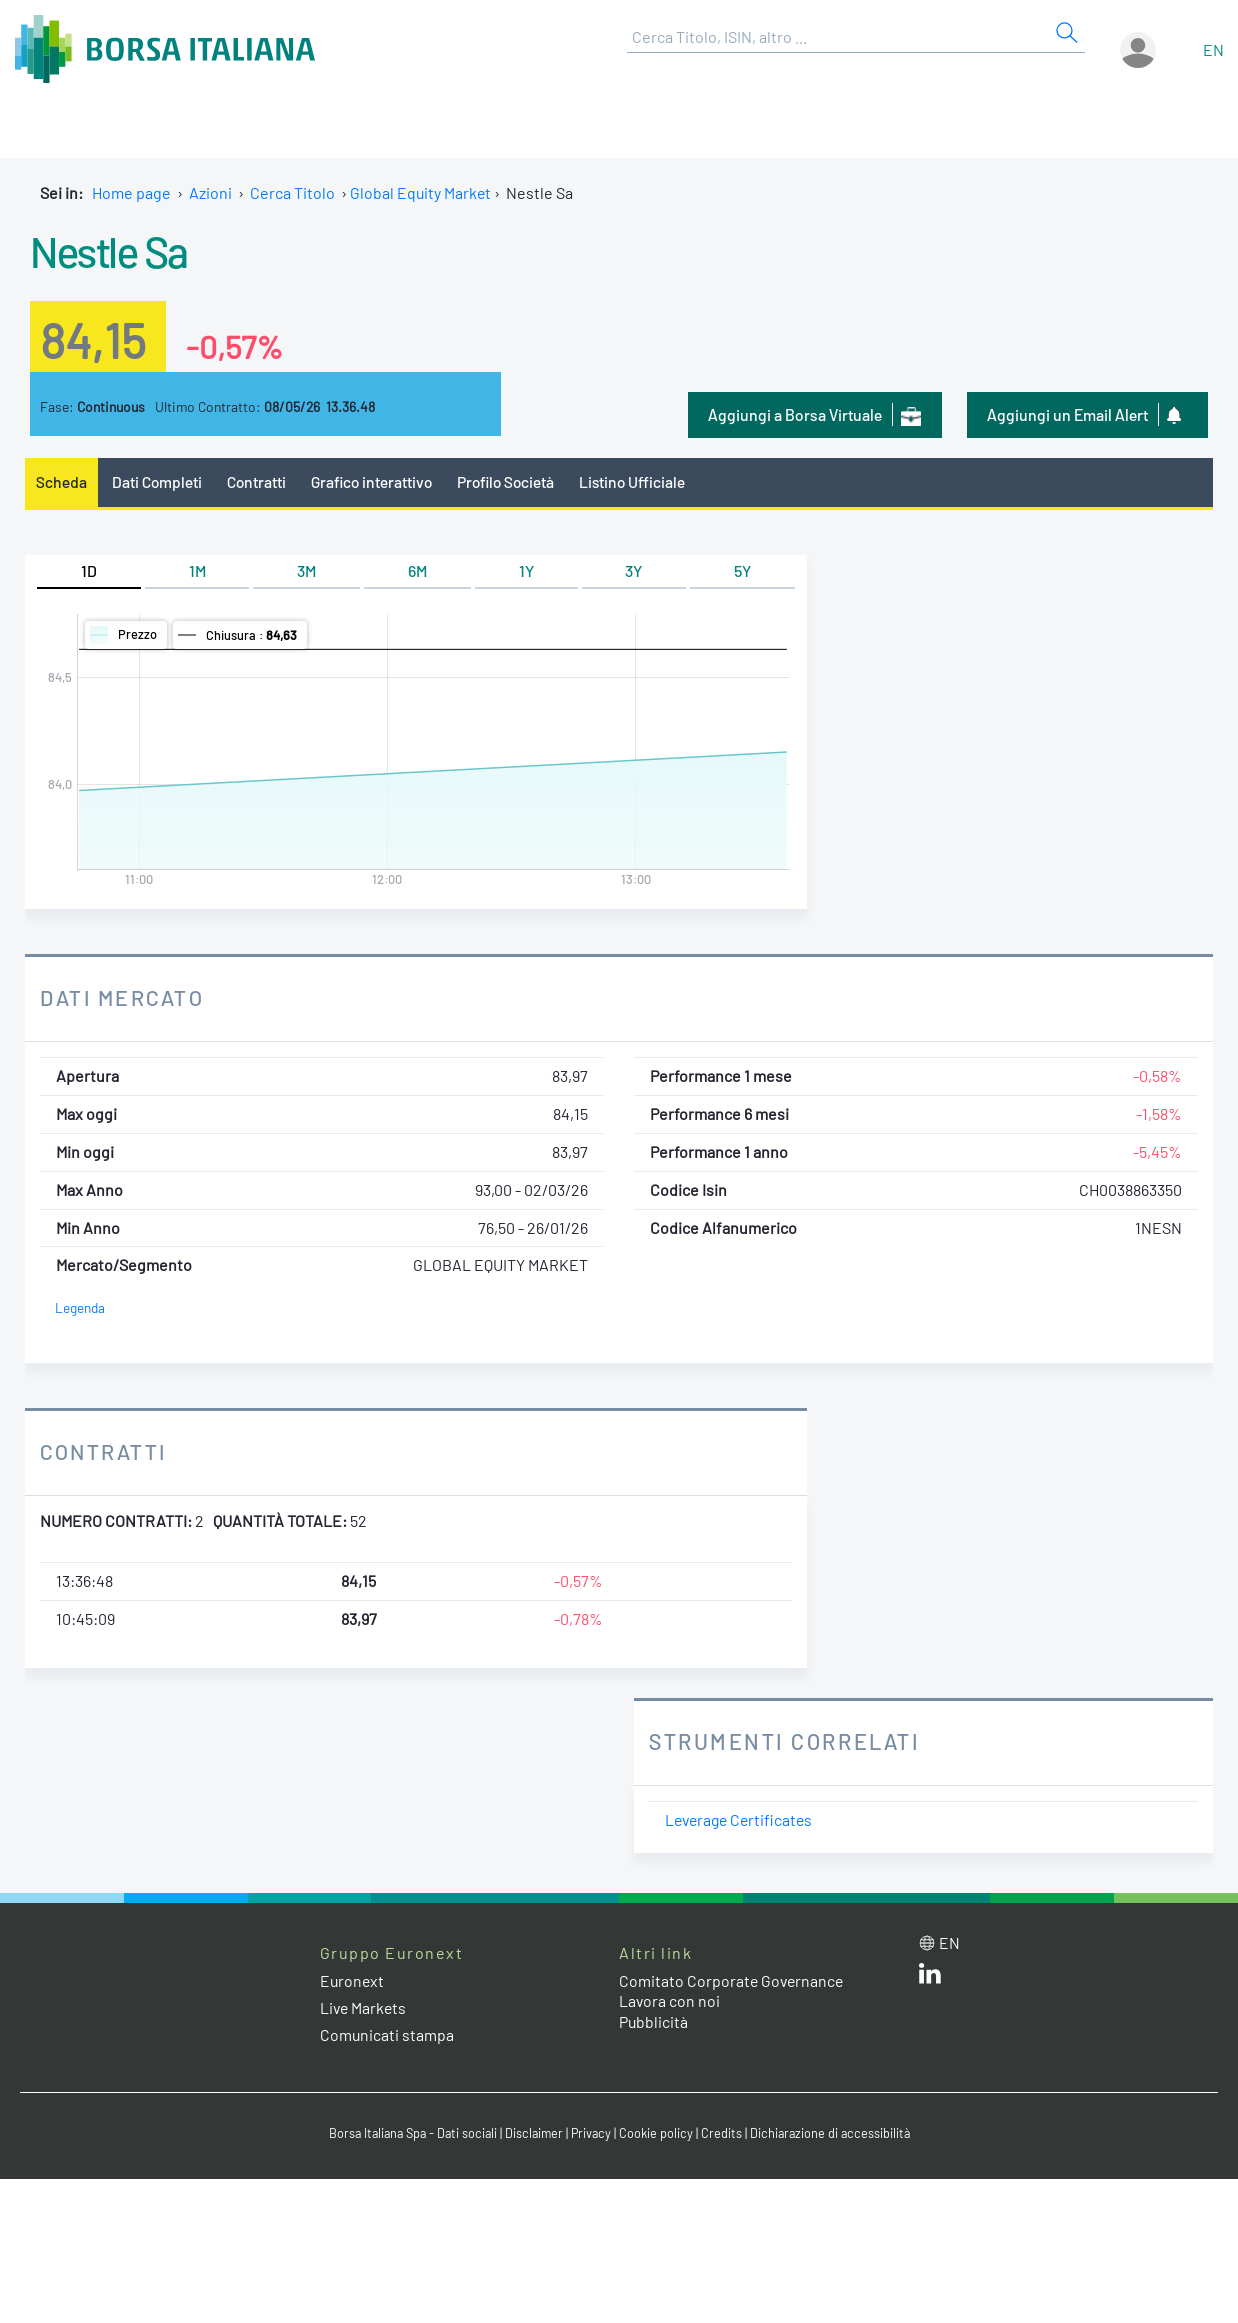 The height and width of the screenshot is (2323, 1238). Describe the element at coordinates (515, 481) in the screenshot. I see `Profilo Società` at that location.